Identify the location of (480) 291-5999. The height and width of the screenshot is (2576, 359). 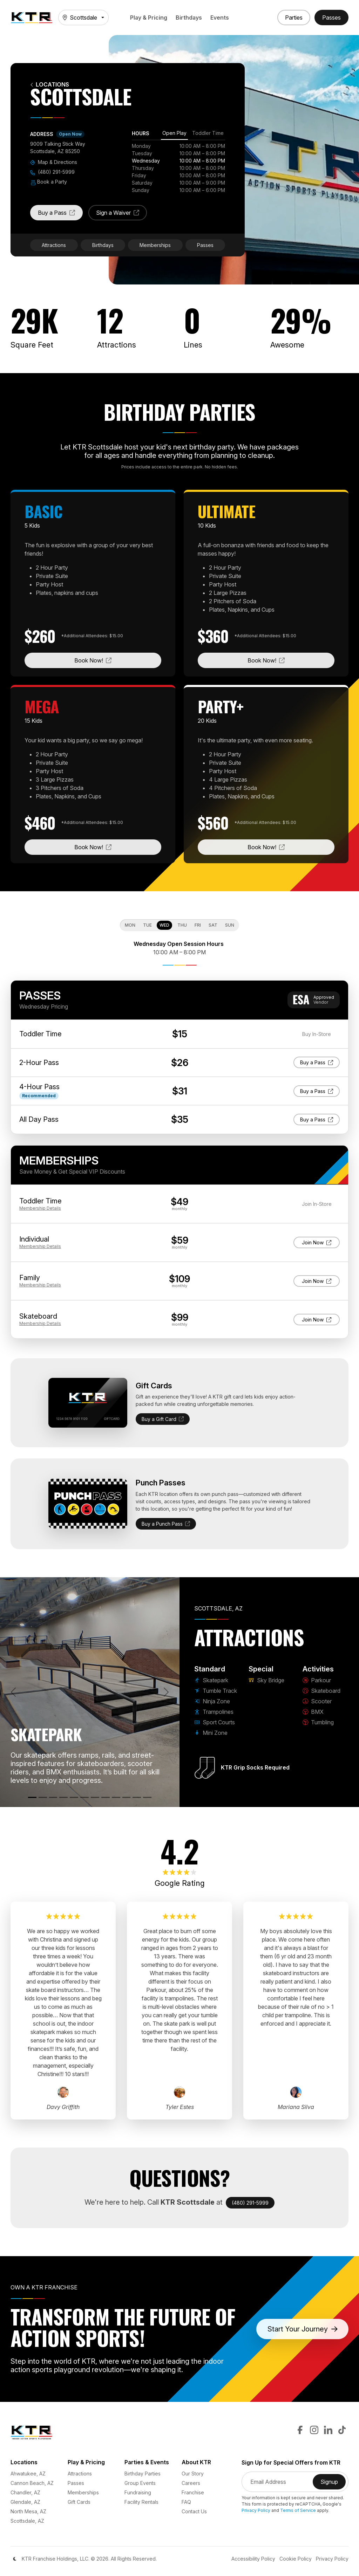
(52, 172).